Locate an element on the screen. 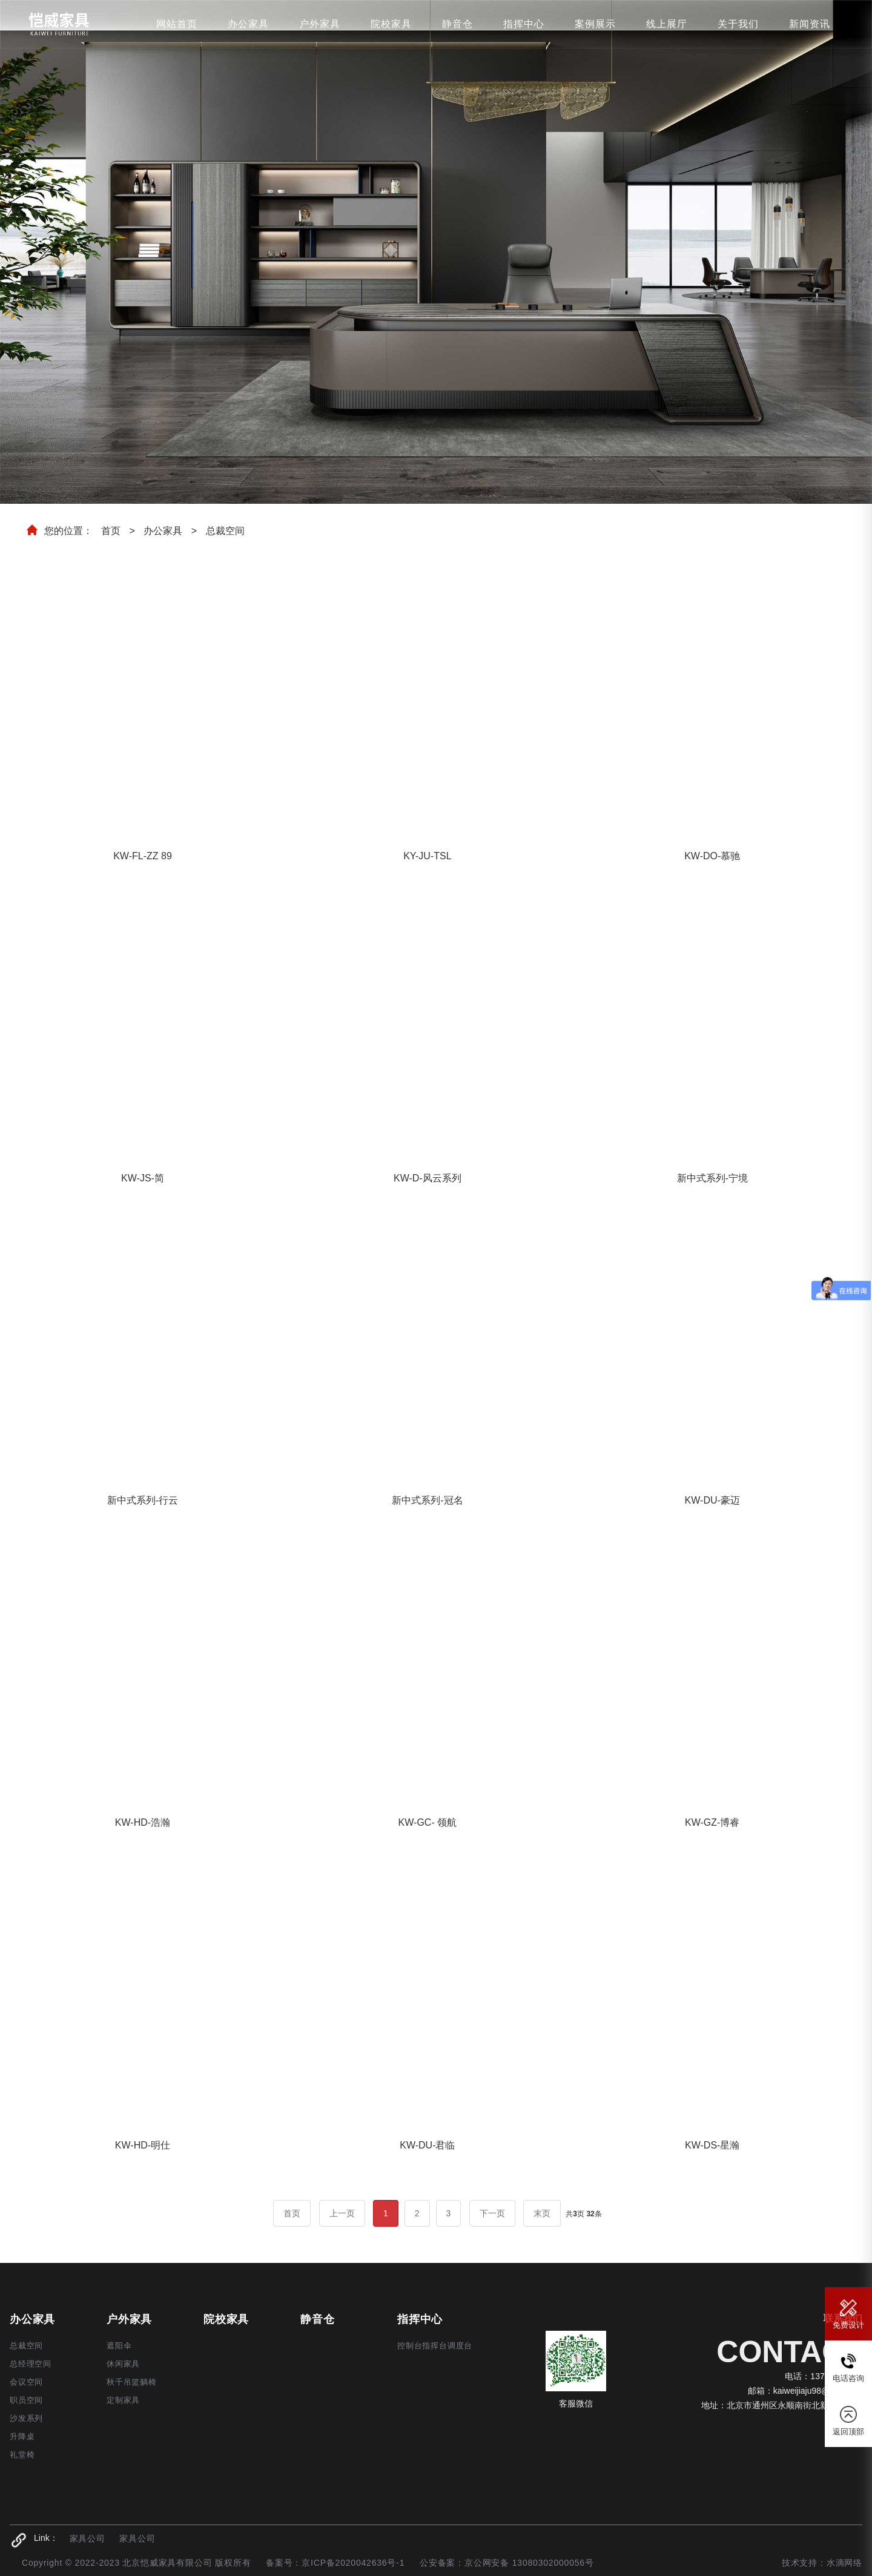 This screenshot has width=872, height=2576. 末页 is located at coordinates (541, 2213).